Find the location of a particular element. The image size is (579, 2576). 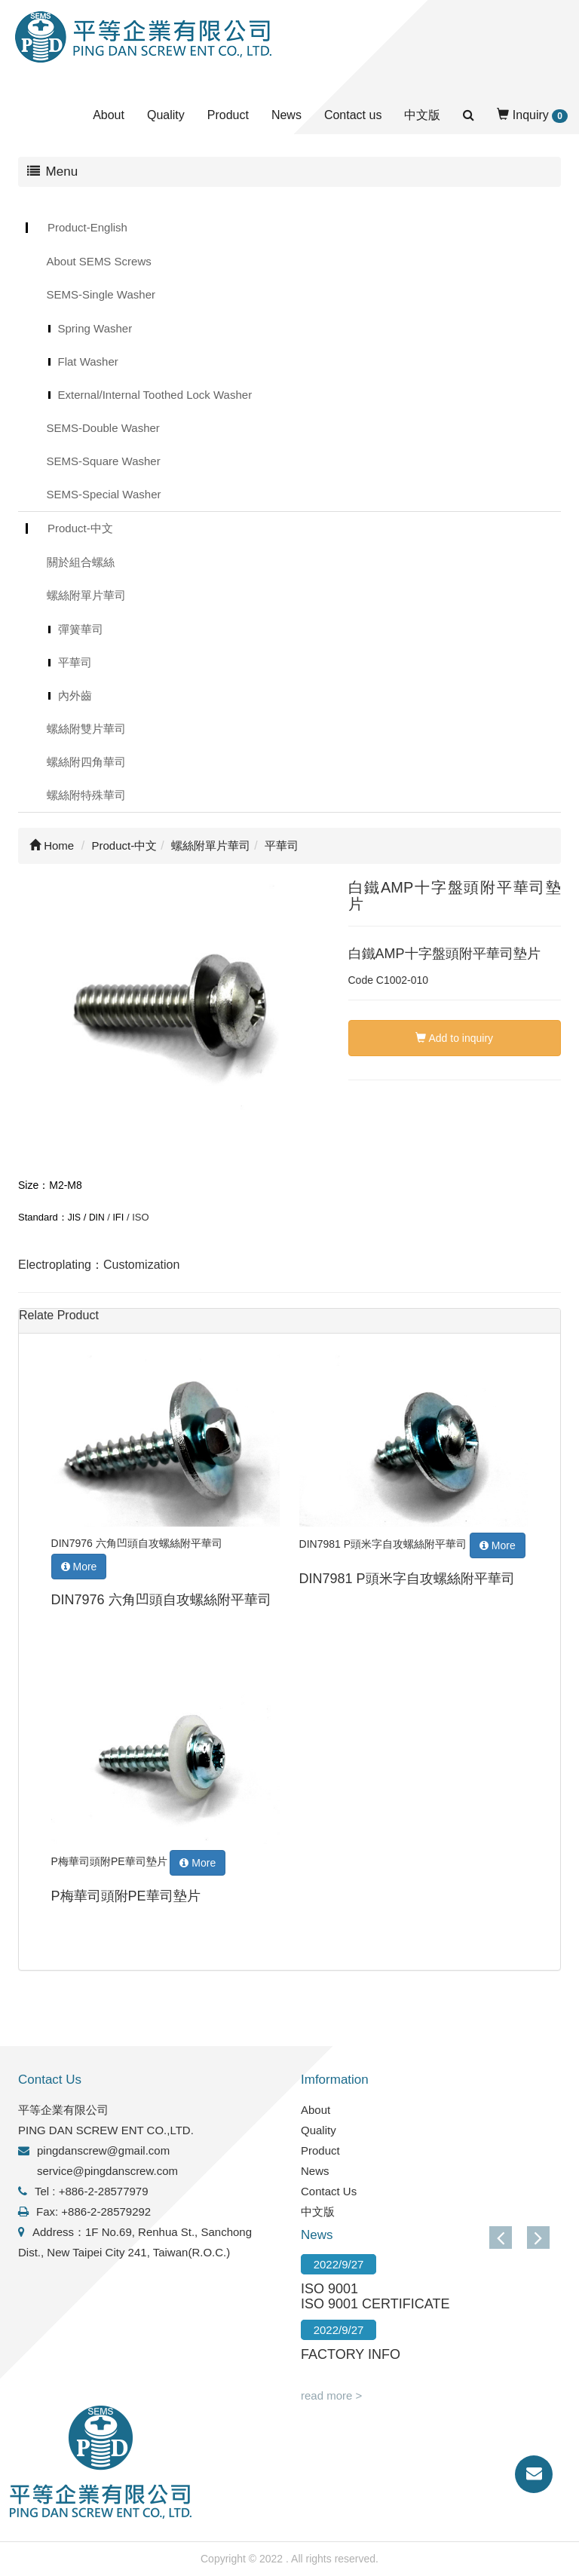

News is located at coordinates (286, 115).